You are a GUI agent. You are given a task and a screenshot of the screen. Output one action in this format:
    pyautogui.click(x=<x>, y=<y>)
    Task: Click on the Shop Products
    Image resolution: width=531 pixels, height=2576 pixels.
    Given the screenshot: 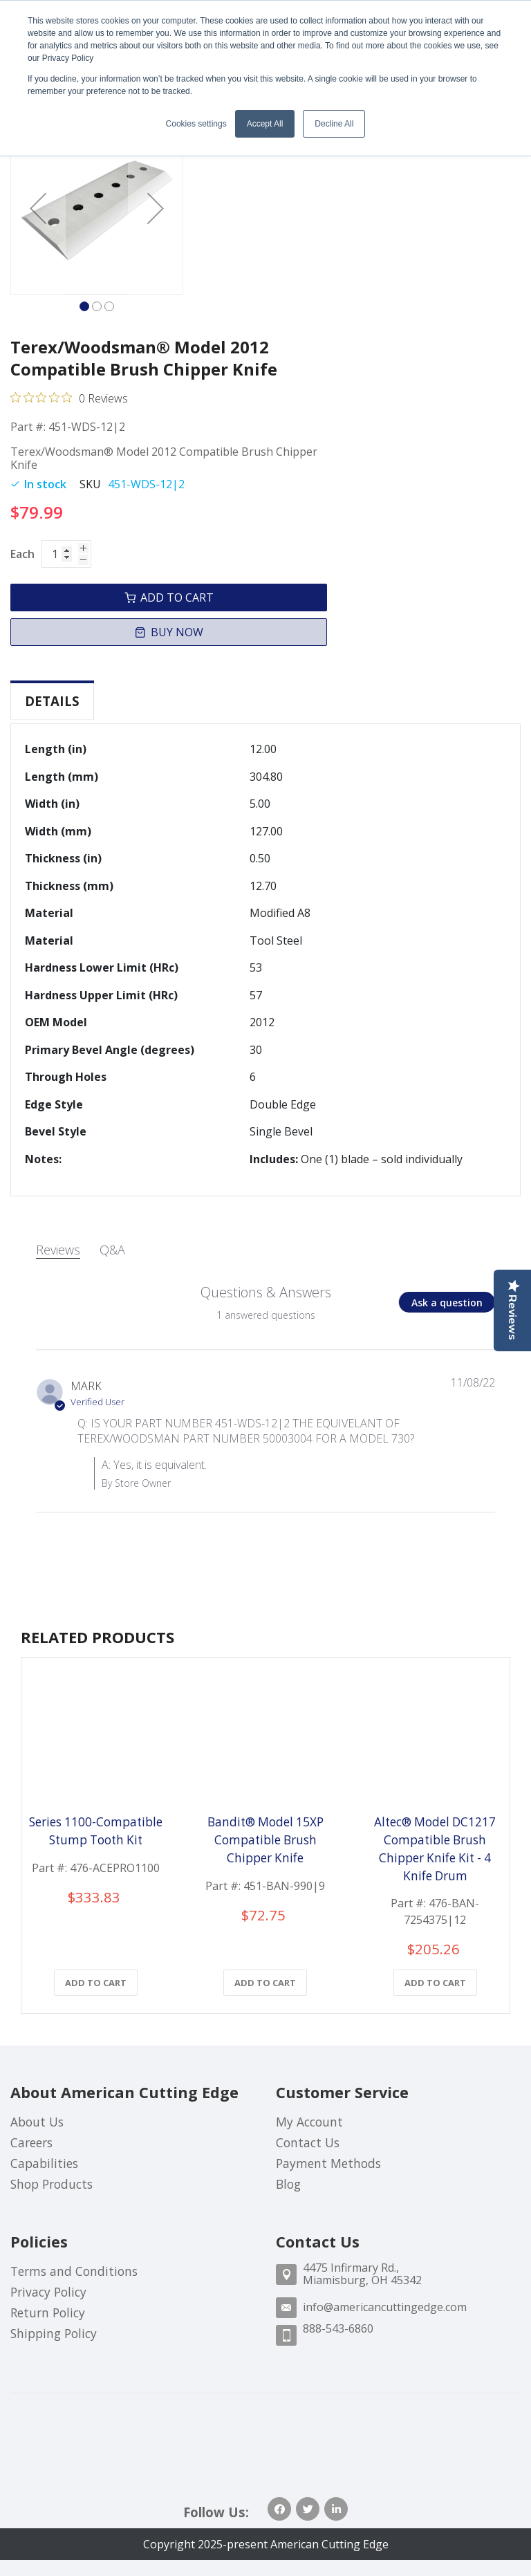 What is the action you would take?
    pyautogui.click(x=51, y=2184)
    